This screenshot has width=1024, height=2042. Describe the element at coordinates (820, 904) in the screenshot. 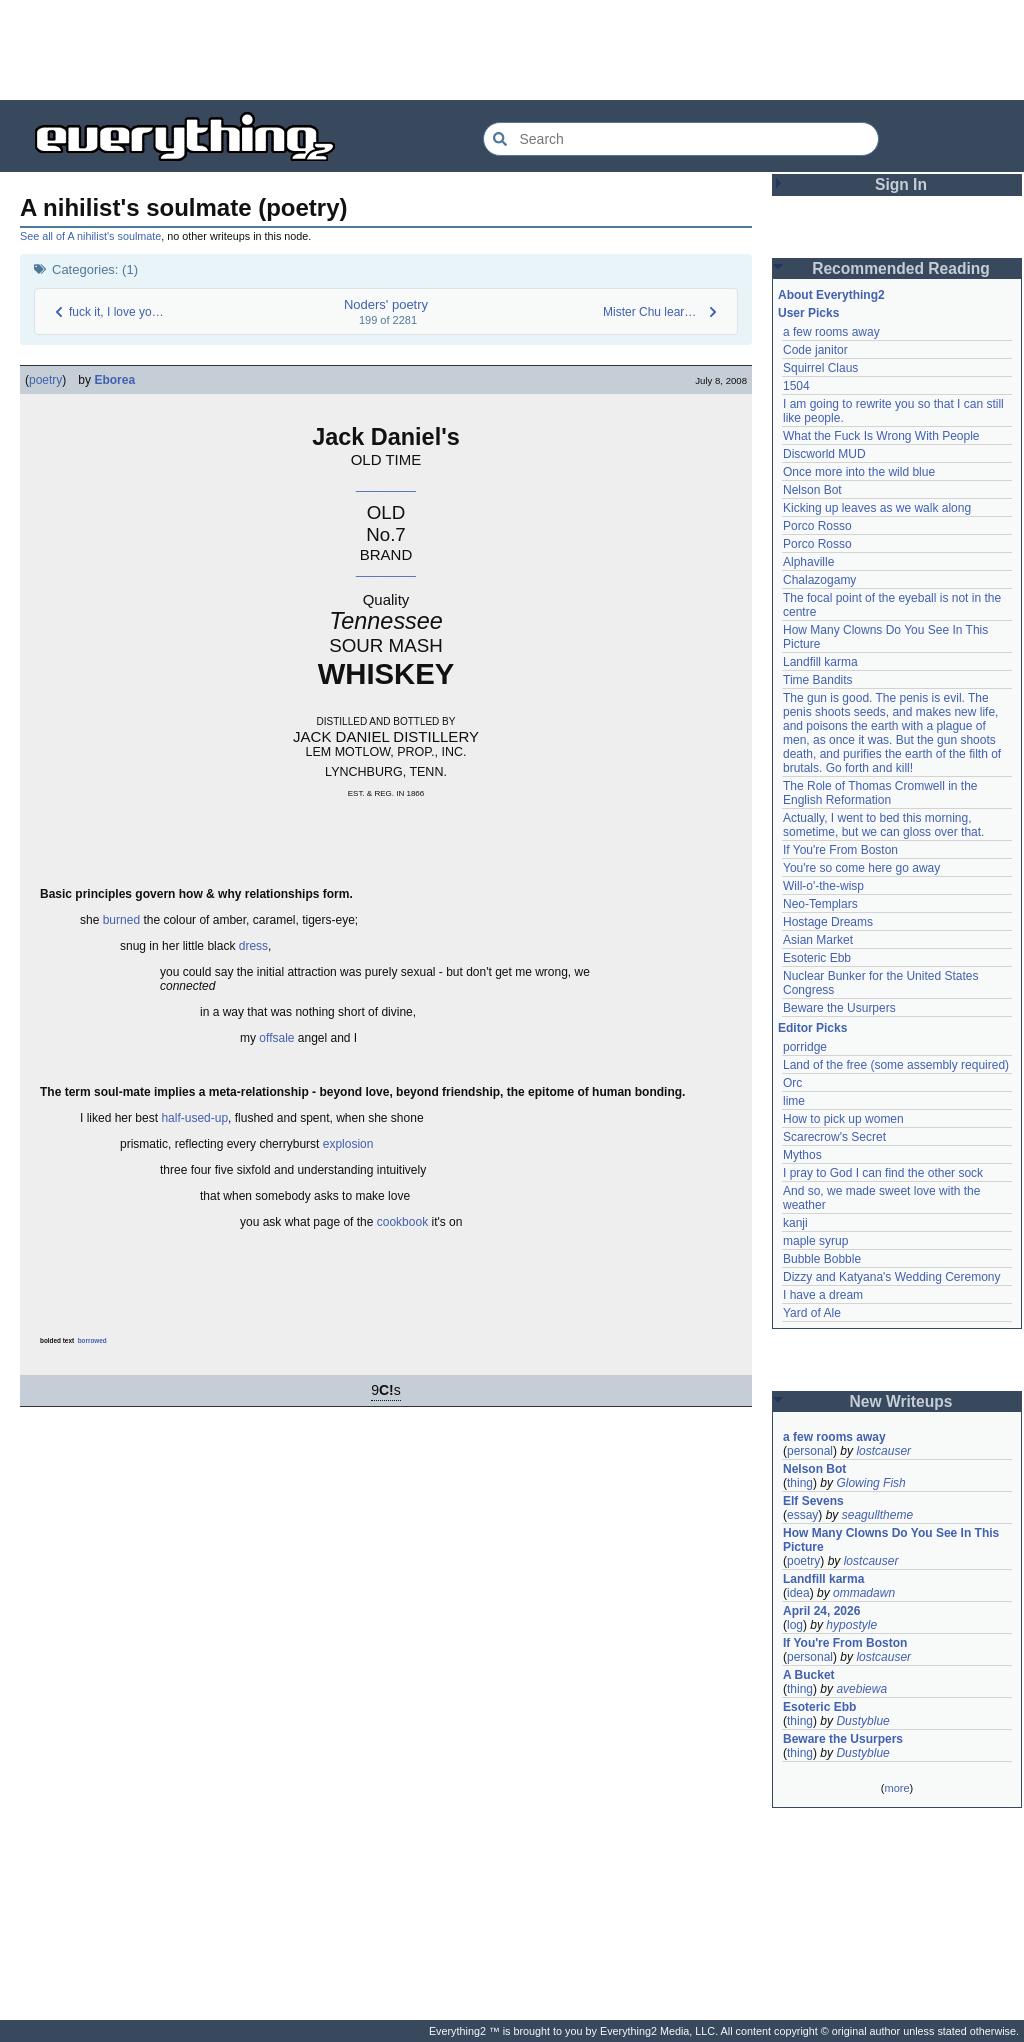

I see `Neo-Templars` at that location.